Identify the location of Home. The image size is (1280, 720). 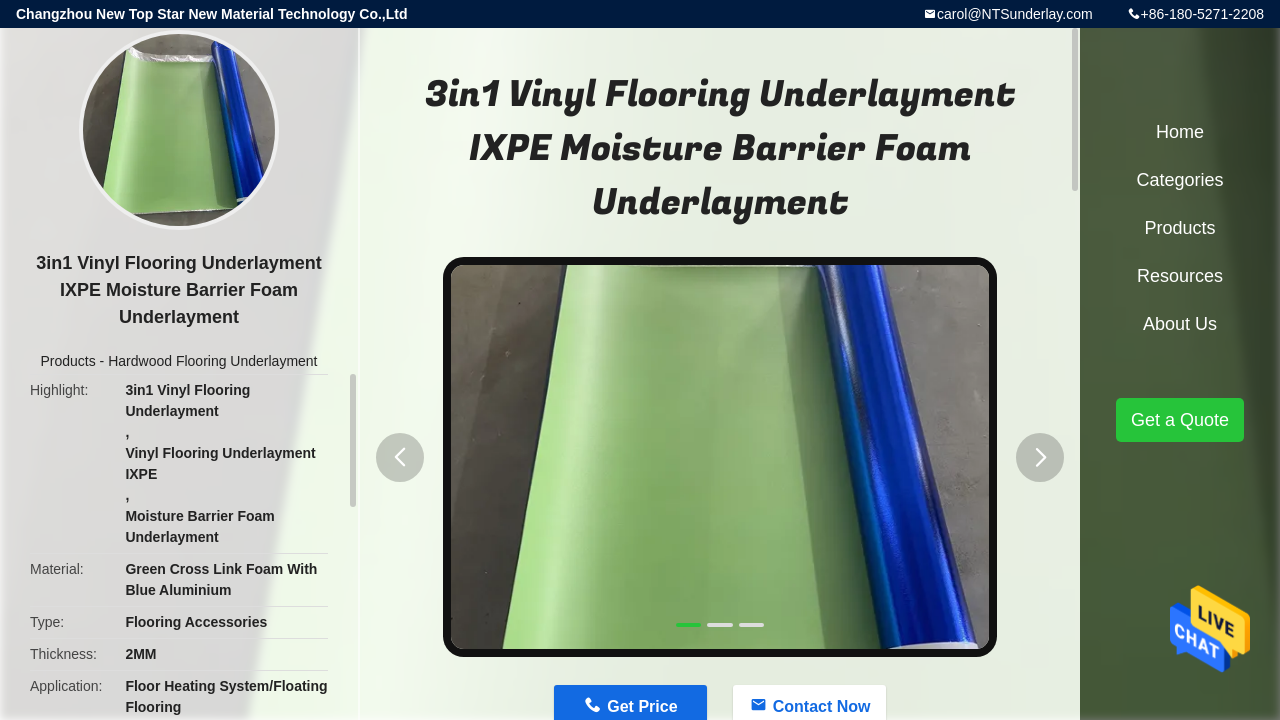
(1180, 132).